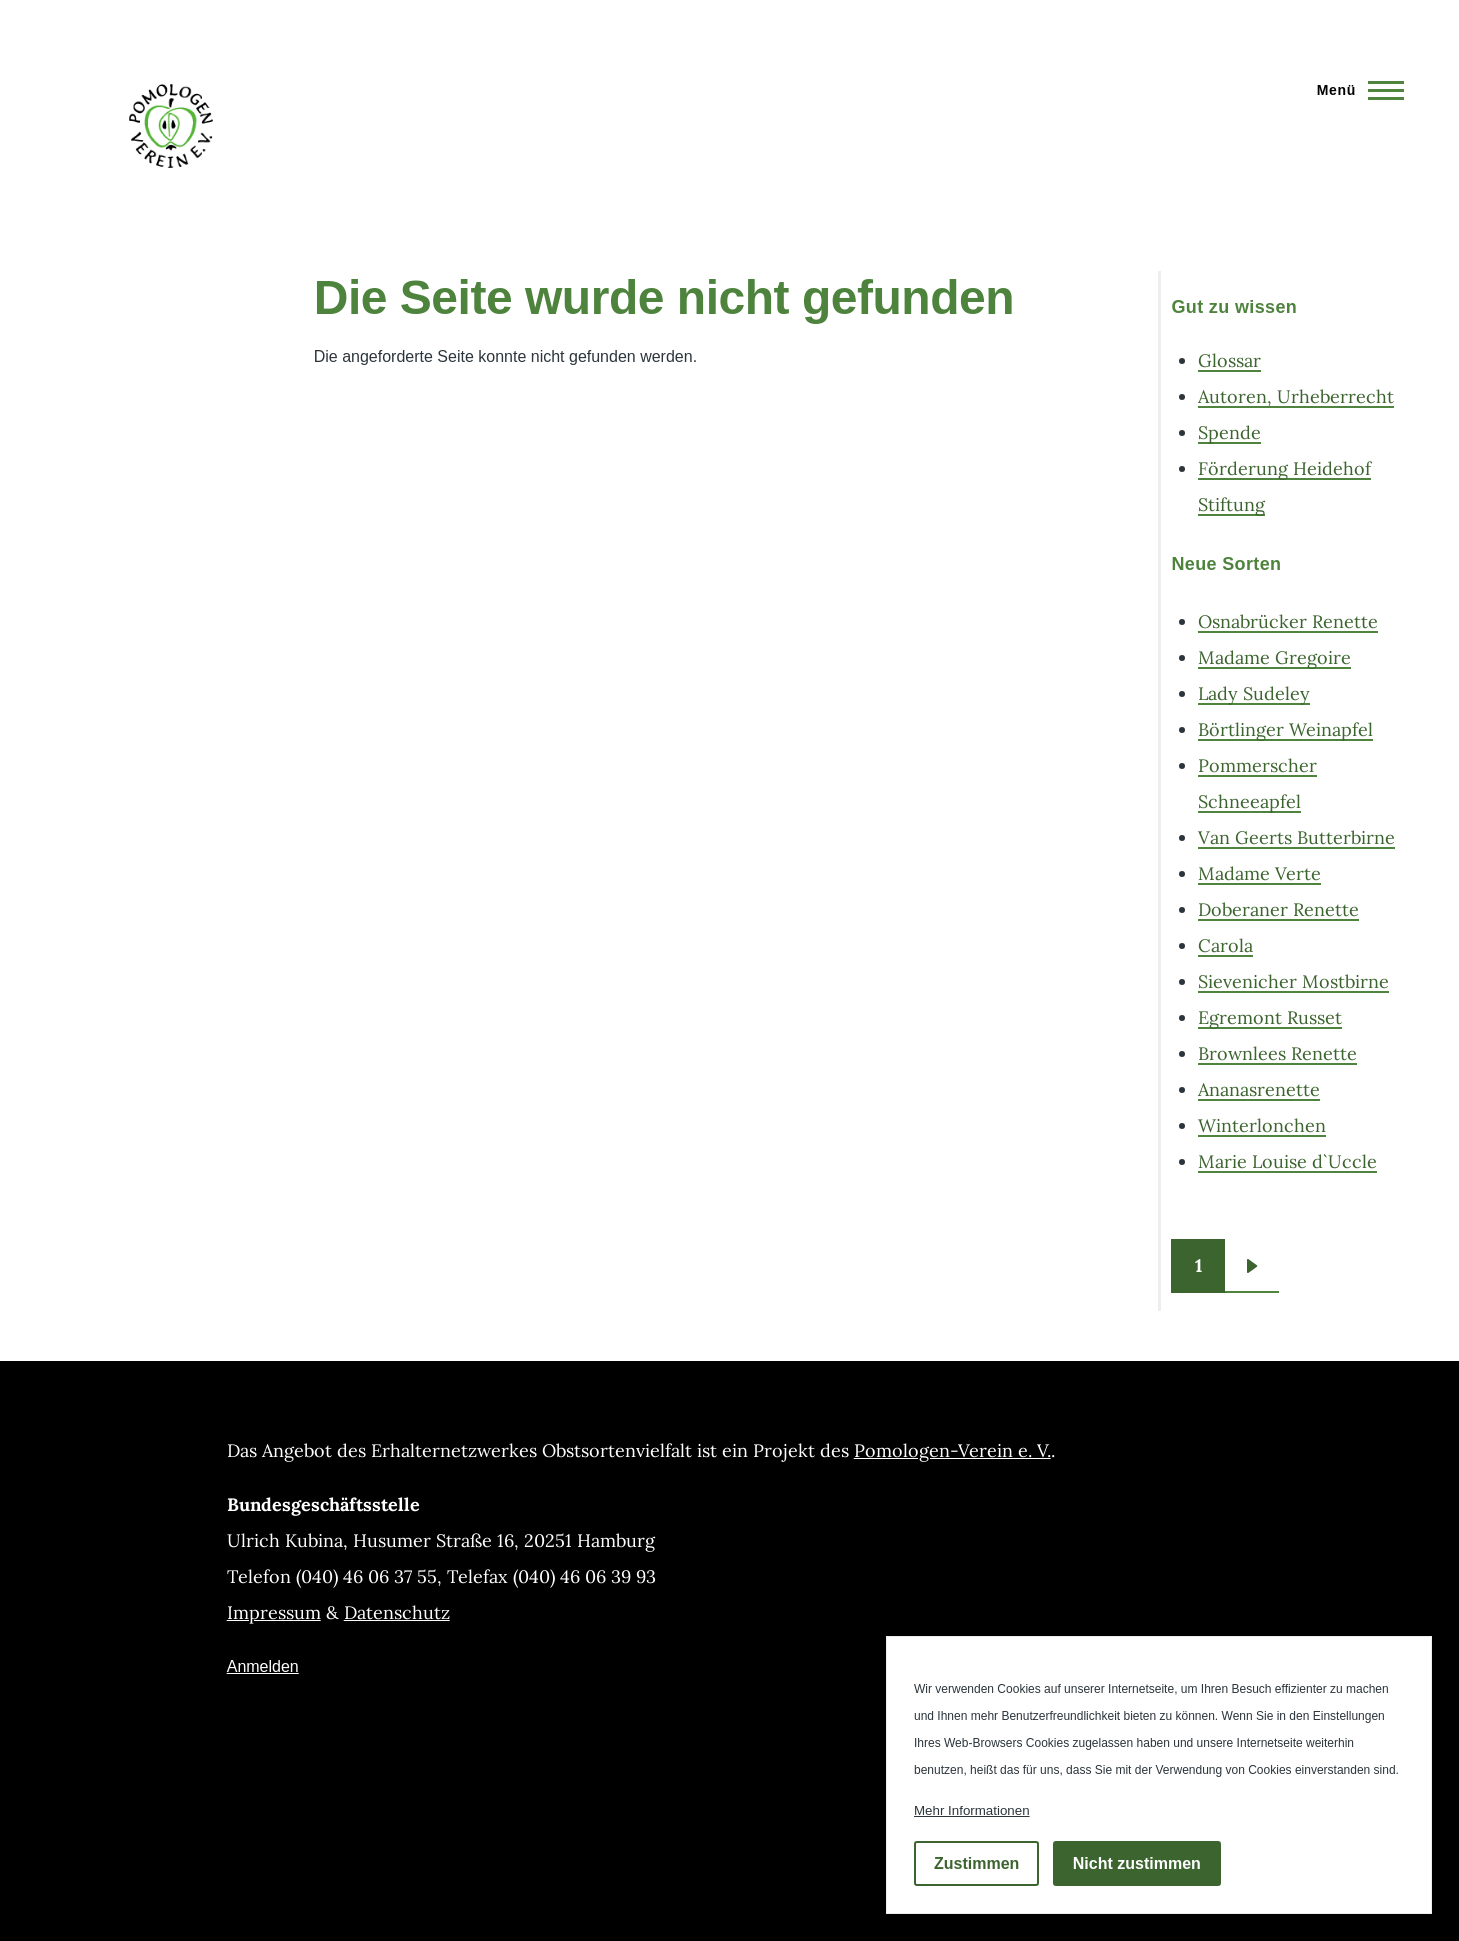  What do you see at coordinates (1277, 1053) in the screenshot?
I see `Brownlees Renette` at bounding box center [1277, 1053].